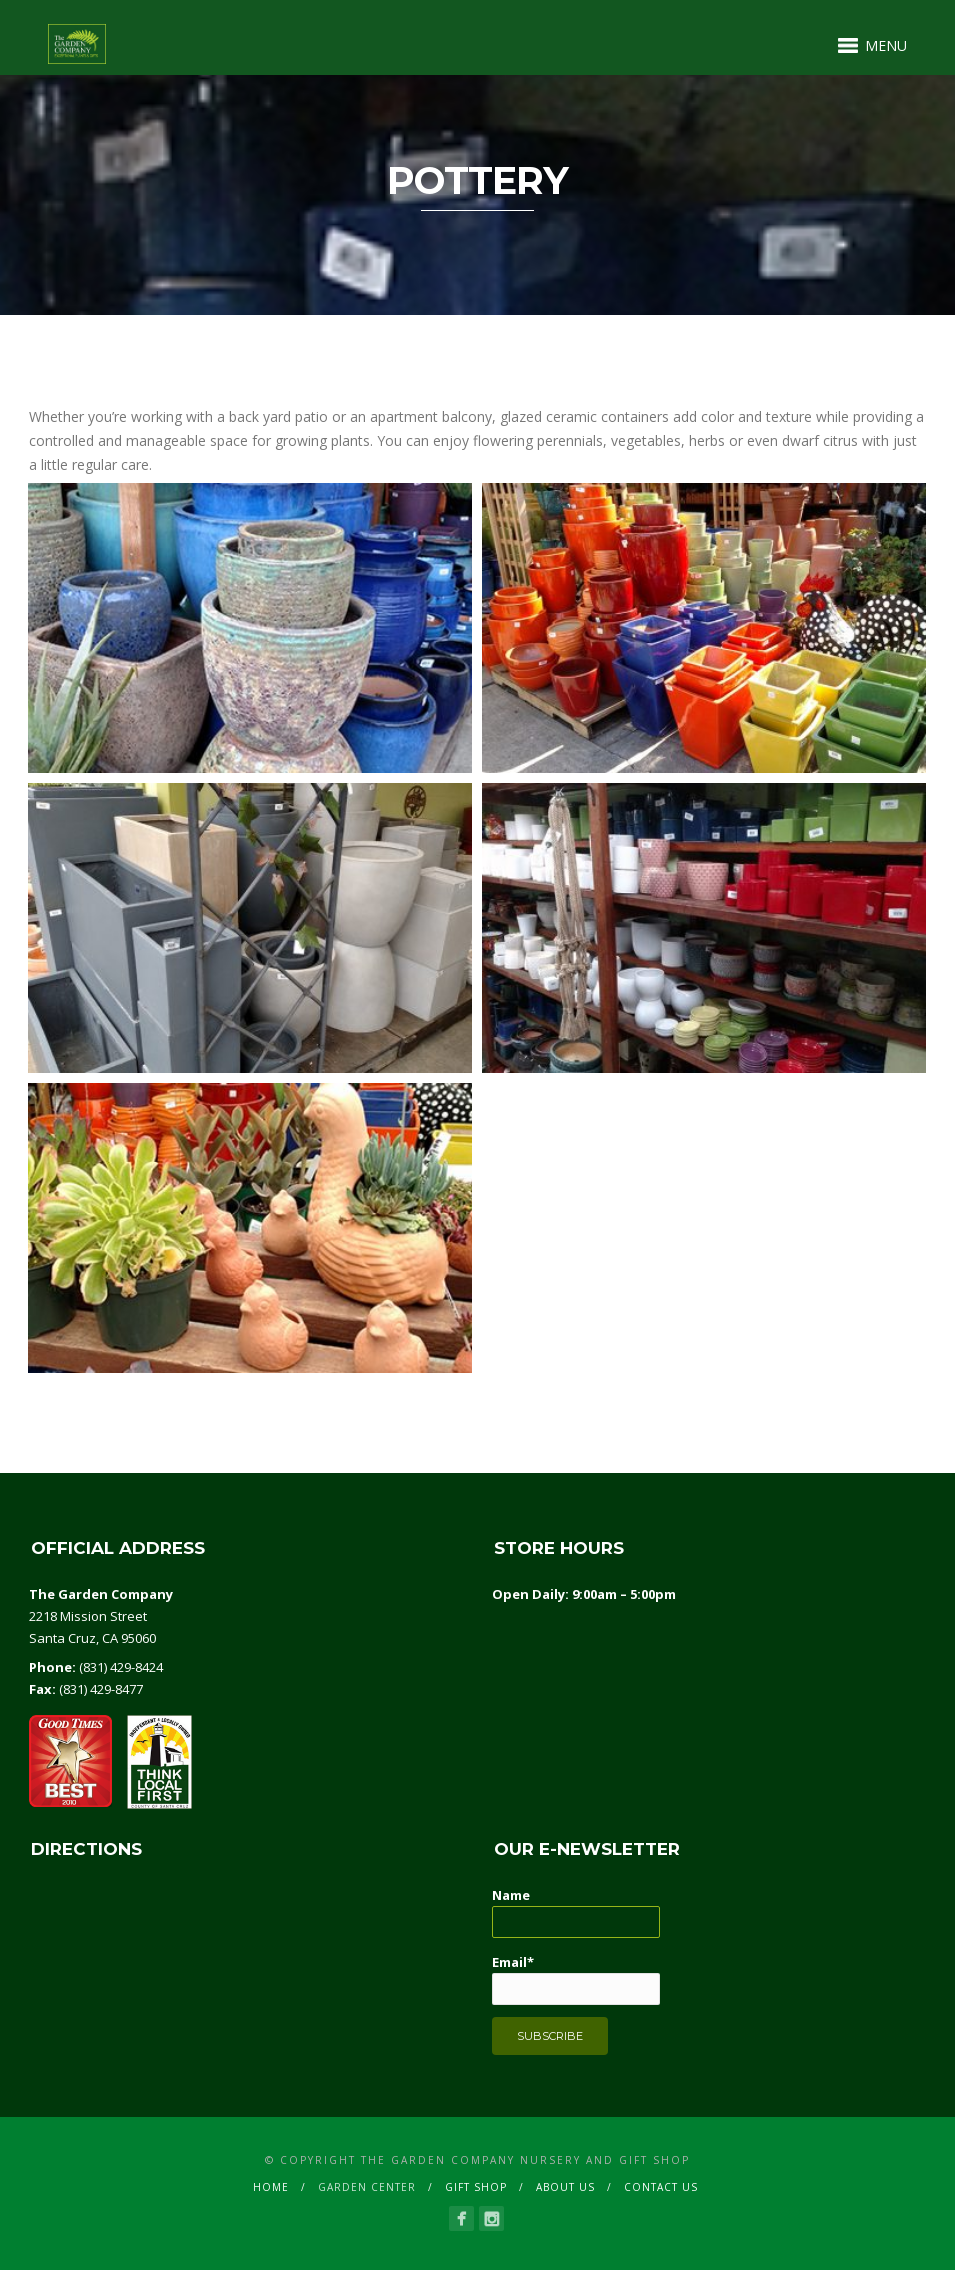 This screenshot has width=955, height=2270. What do you see at coordinates (661, 2187) in the screenshot?
I see `CONTACT US` at bounding box center [661, 2187].